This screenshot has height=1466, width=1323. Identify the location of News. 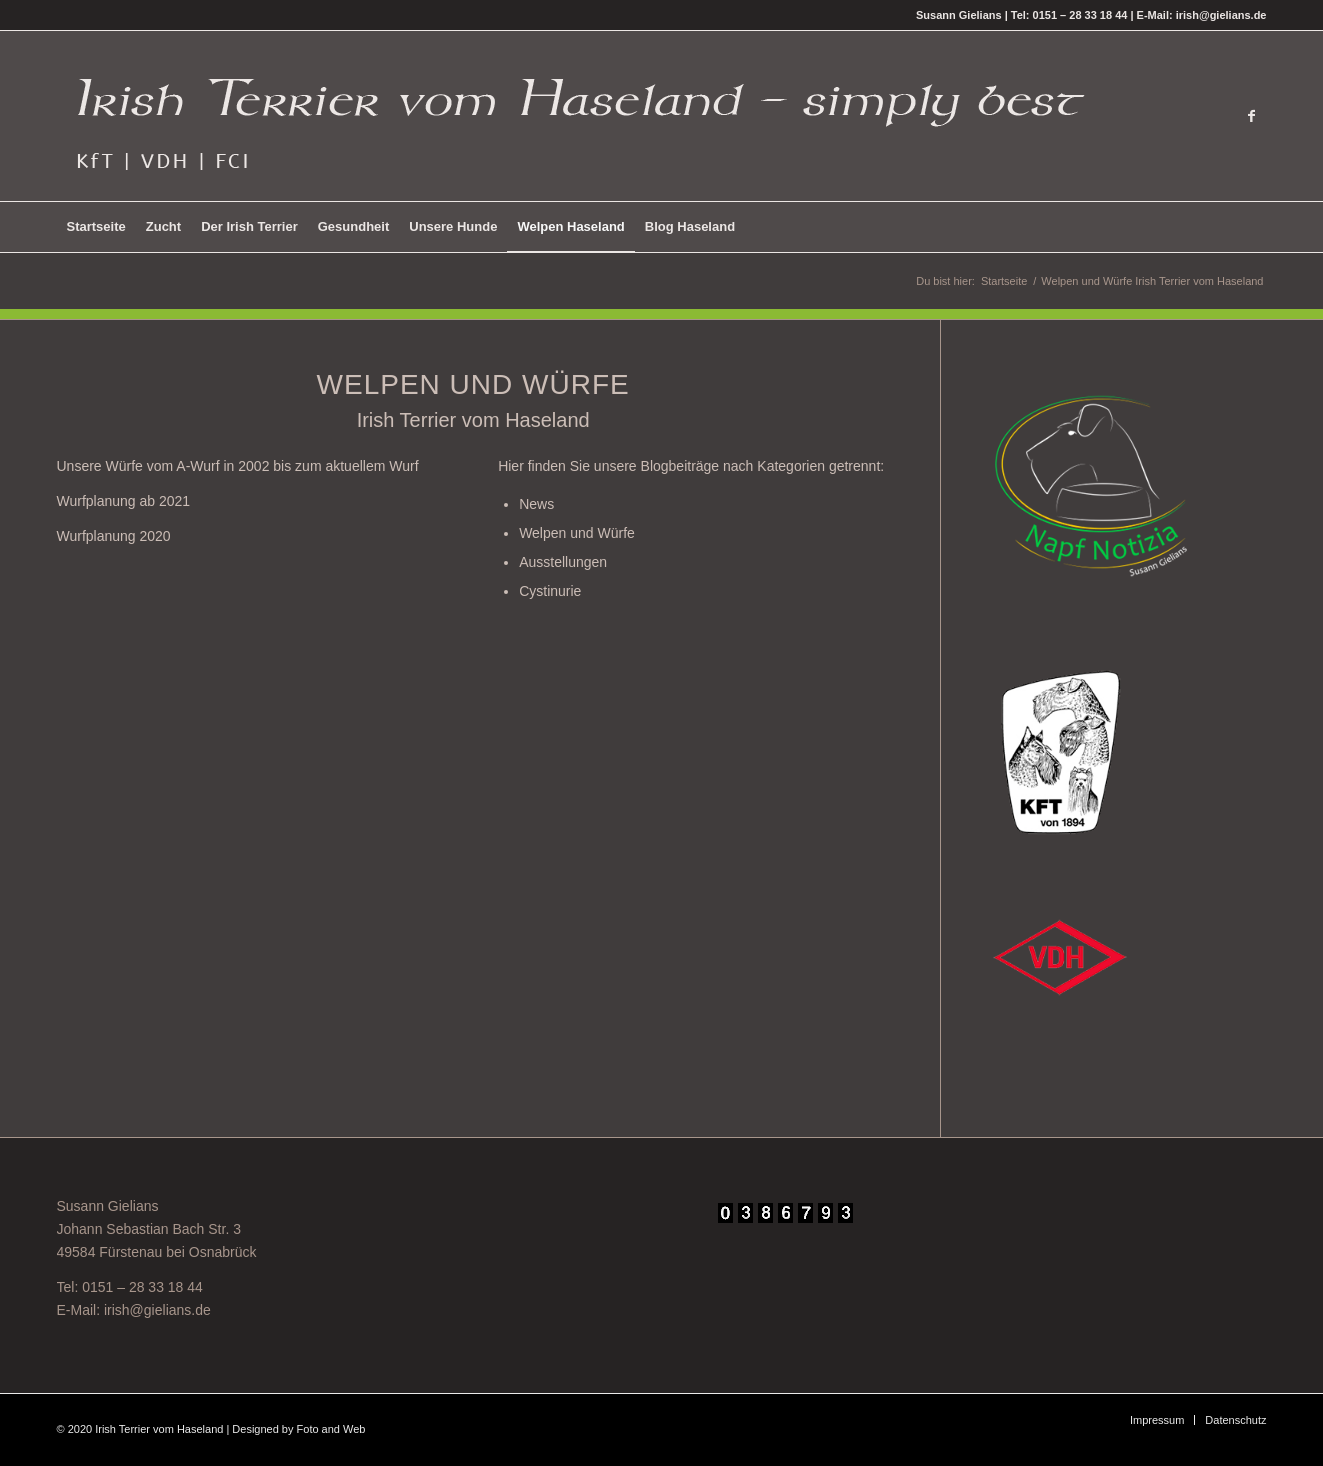
(536, 504).